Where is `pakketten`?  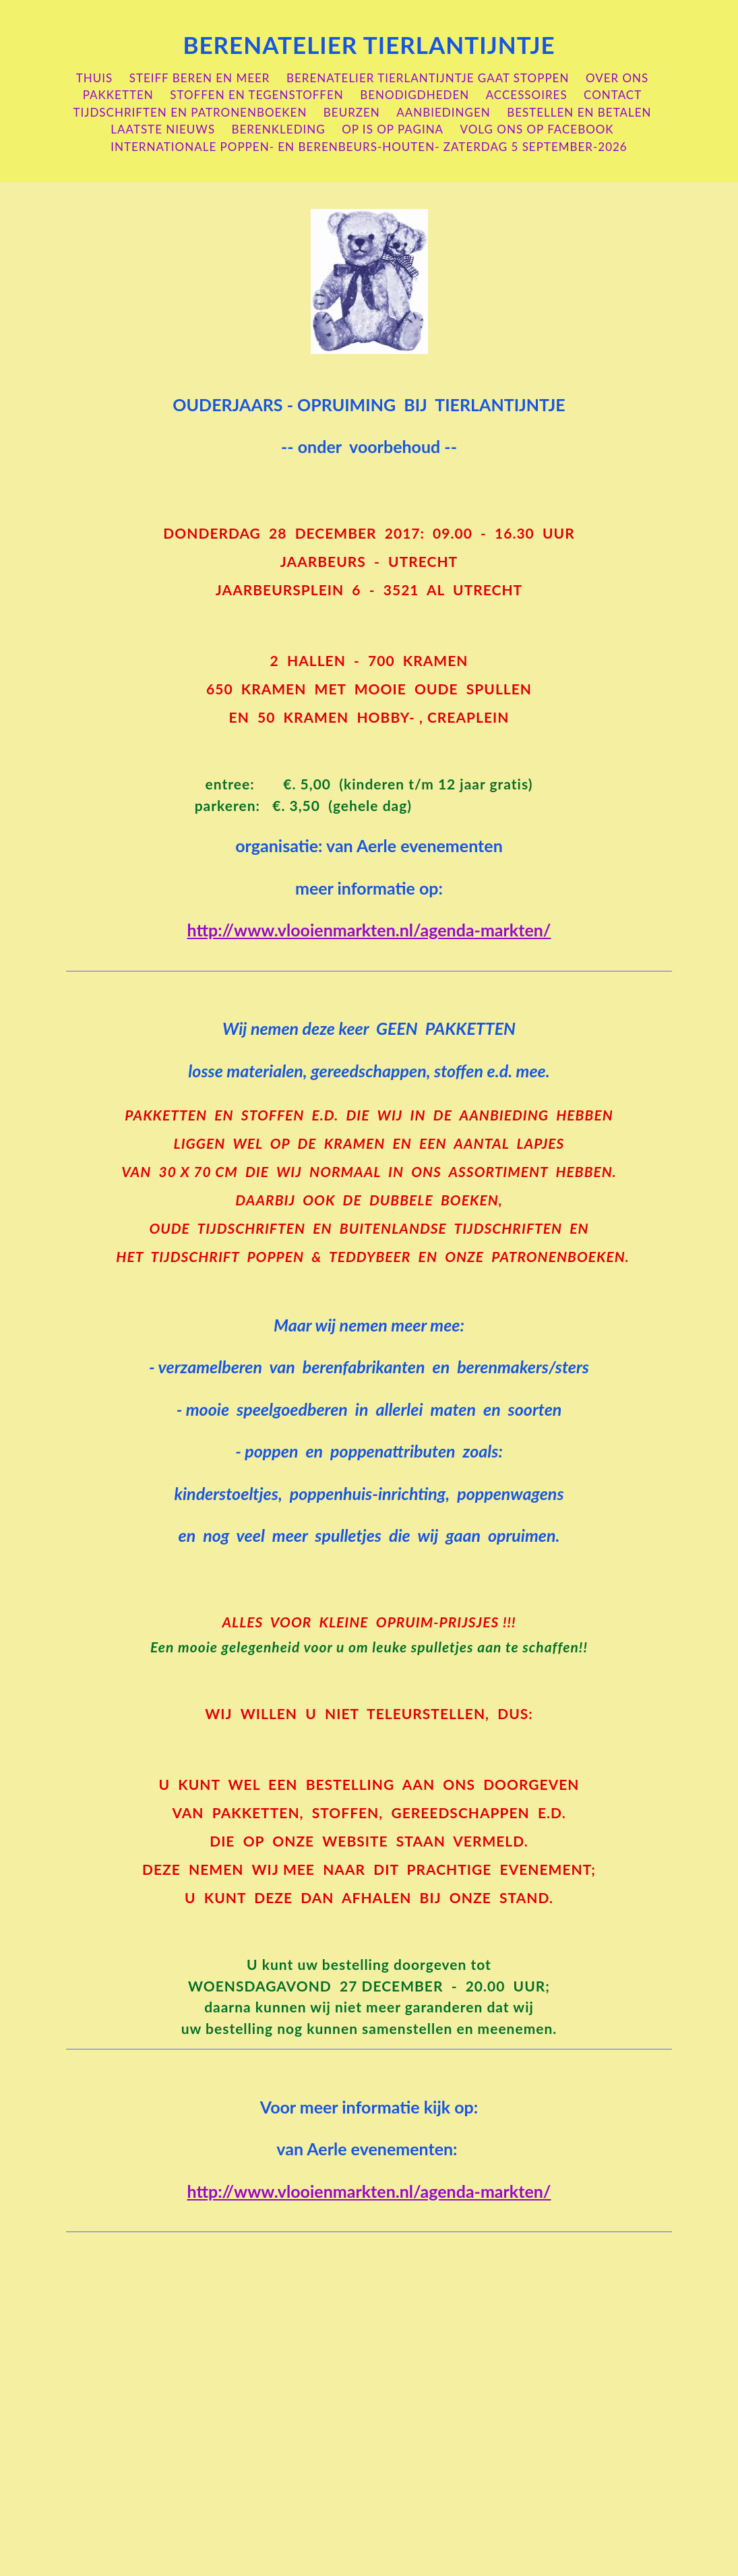 pakketten is located at coordinates (118, 95).